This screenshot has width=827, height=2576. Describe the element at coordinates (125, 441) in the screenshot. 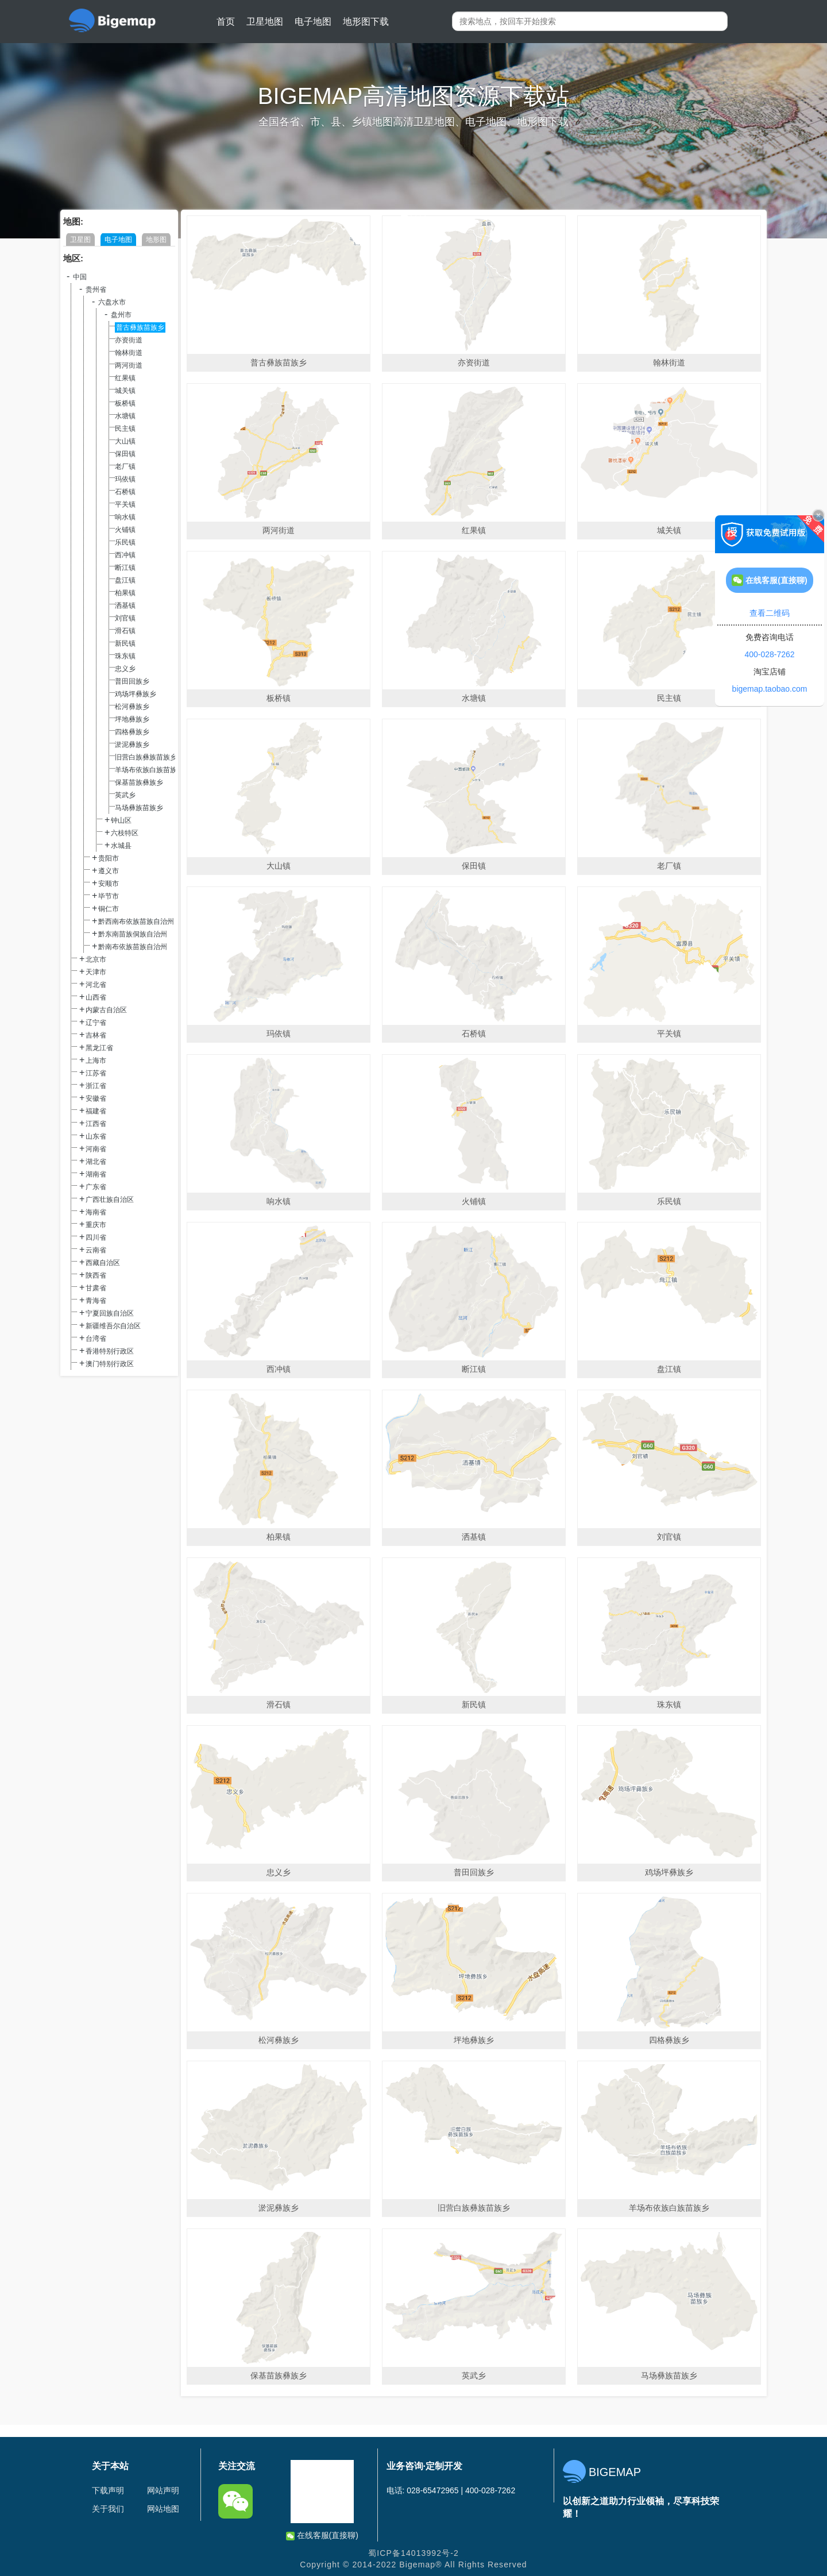

I see `大山镇` at that location.